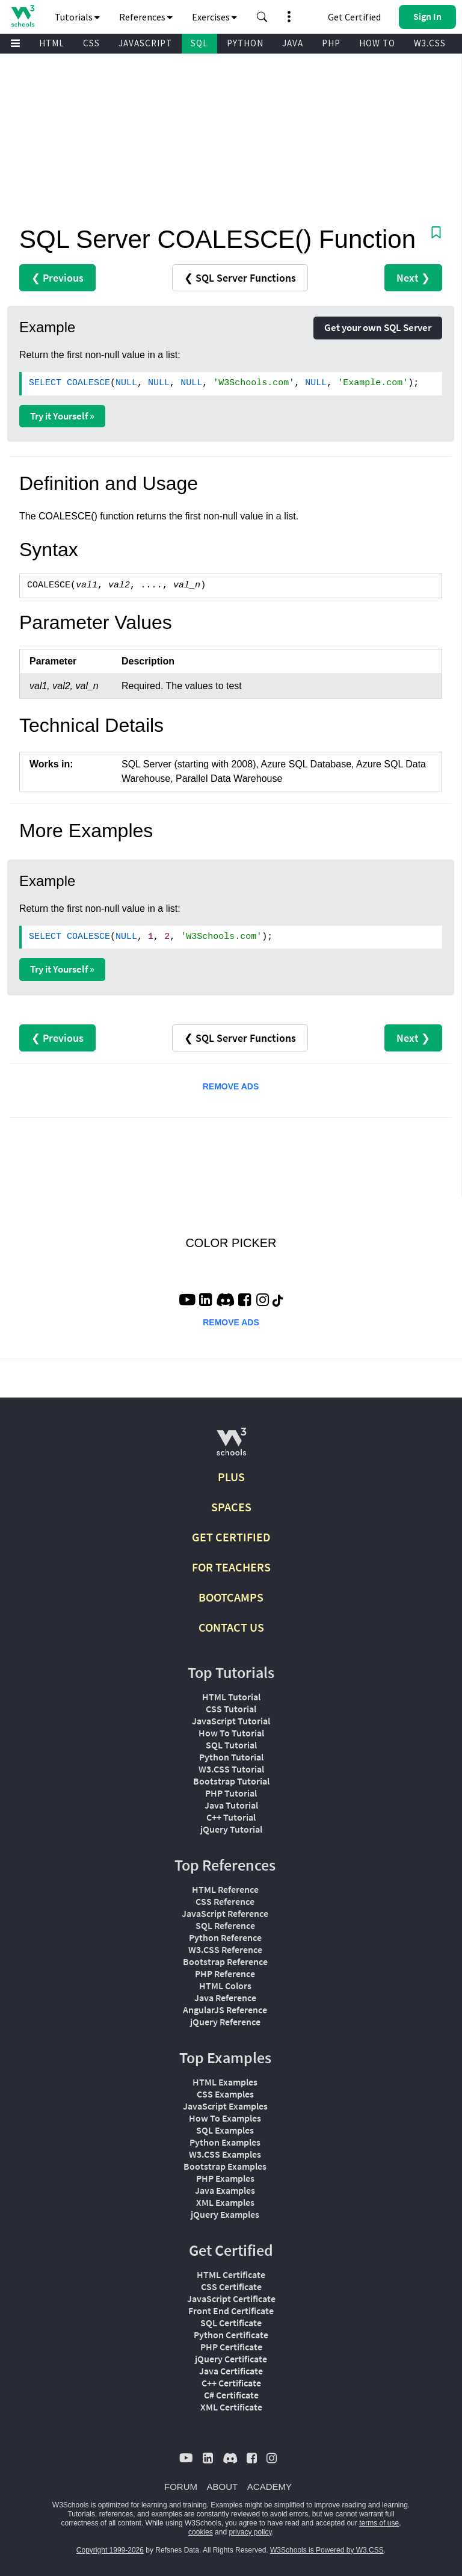 The height and width of the screenshot is (2576, 462). Describe the element at coordinates (262, 17) in the screenshot. I see `[button]` at that location.